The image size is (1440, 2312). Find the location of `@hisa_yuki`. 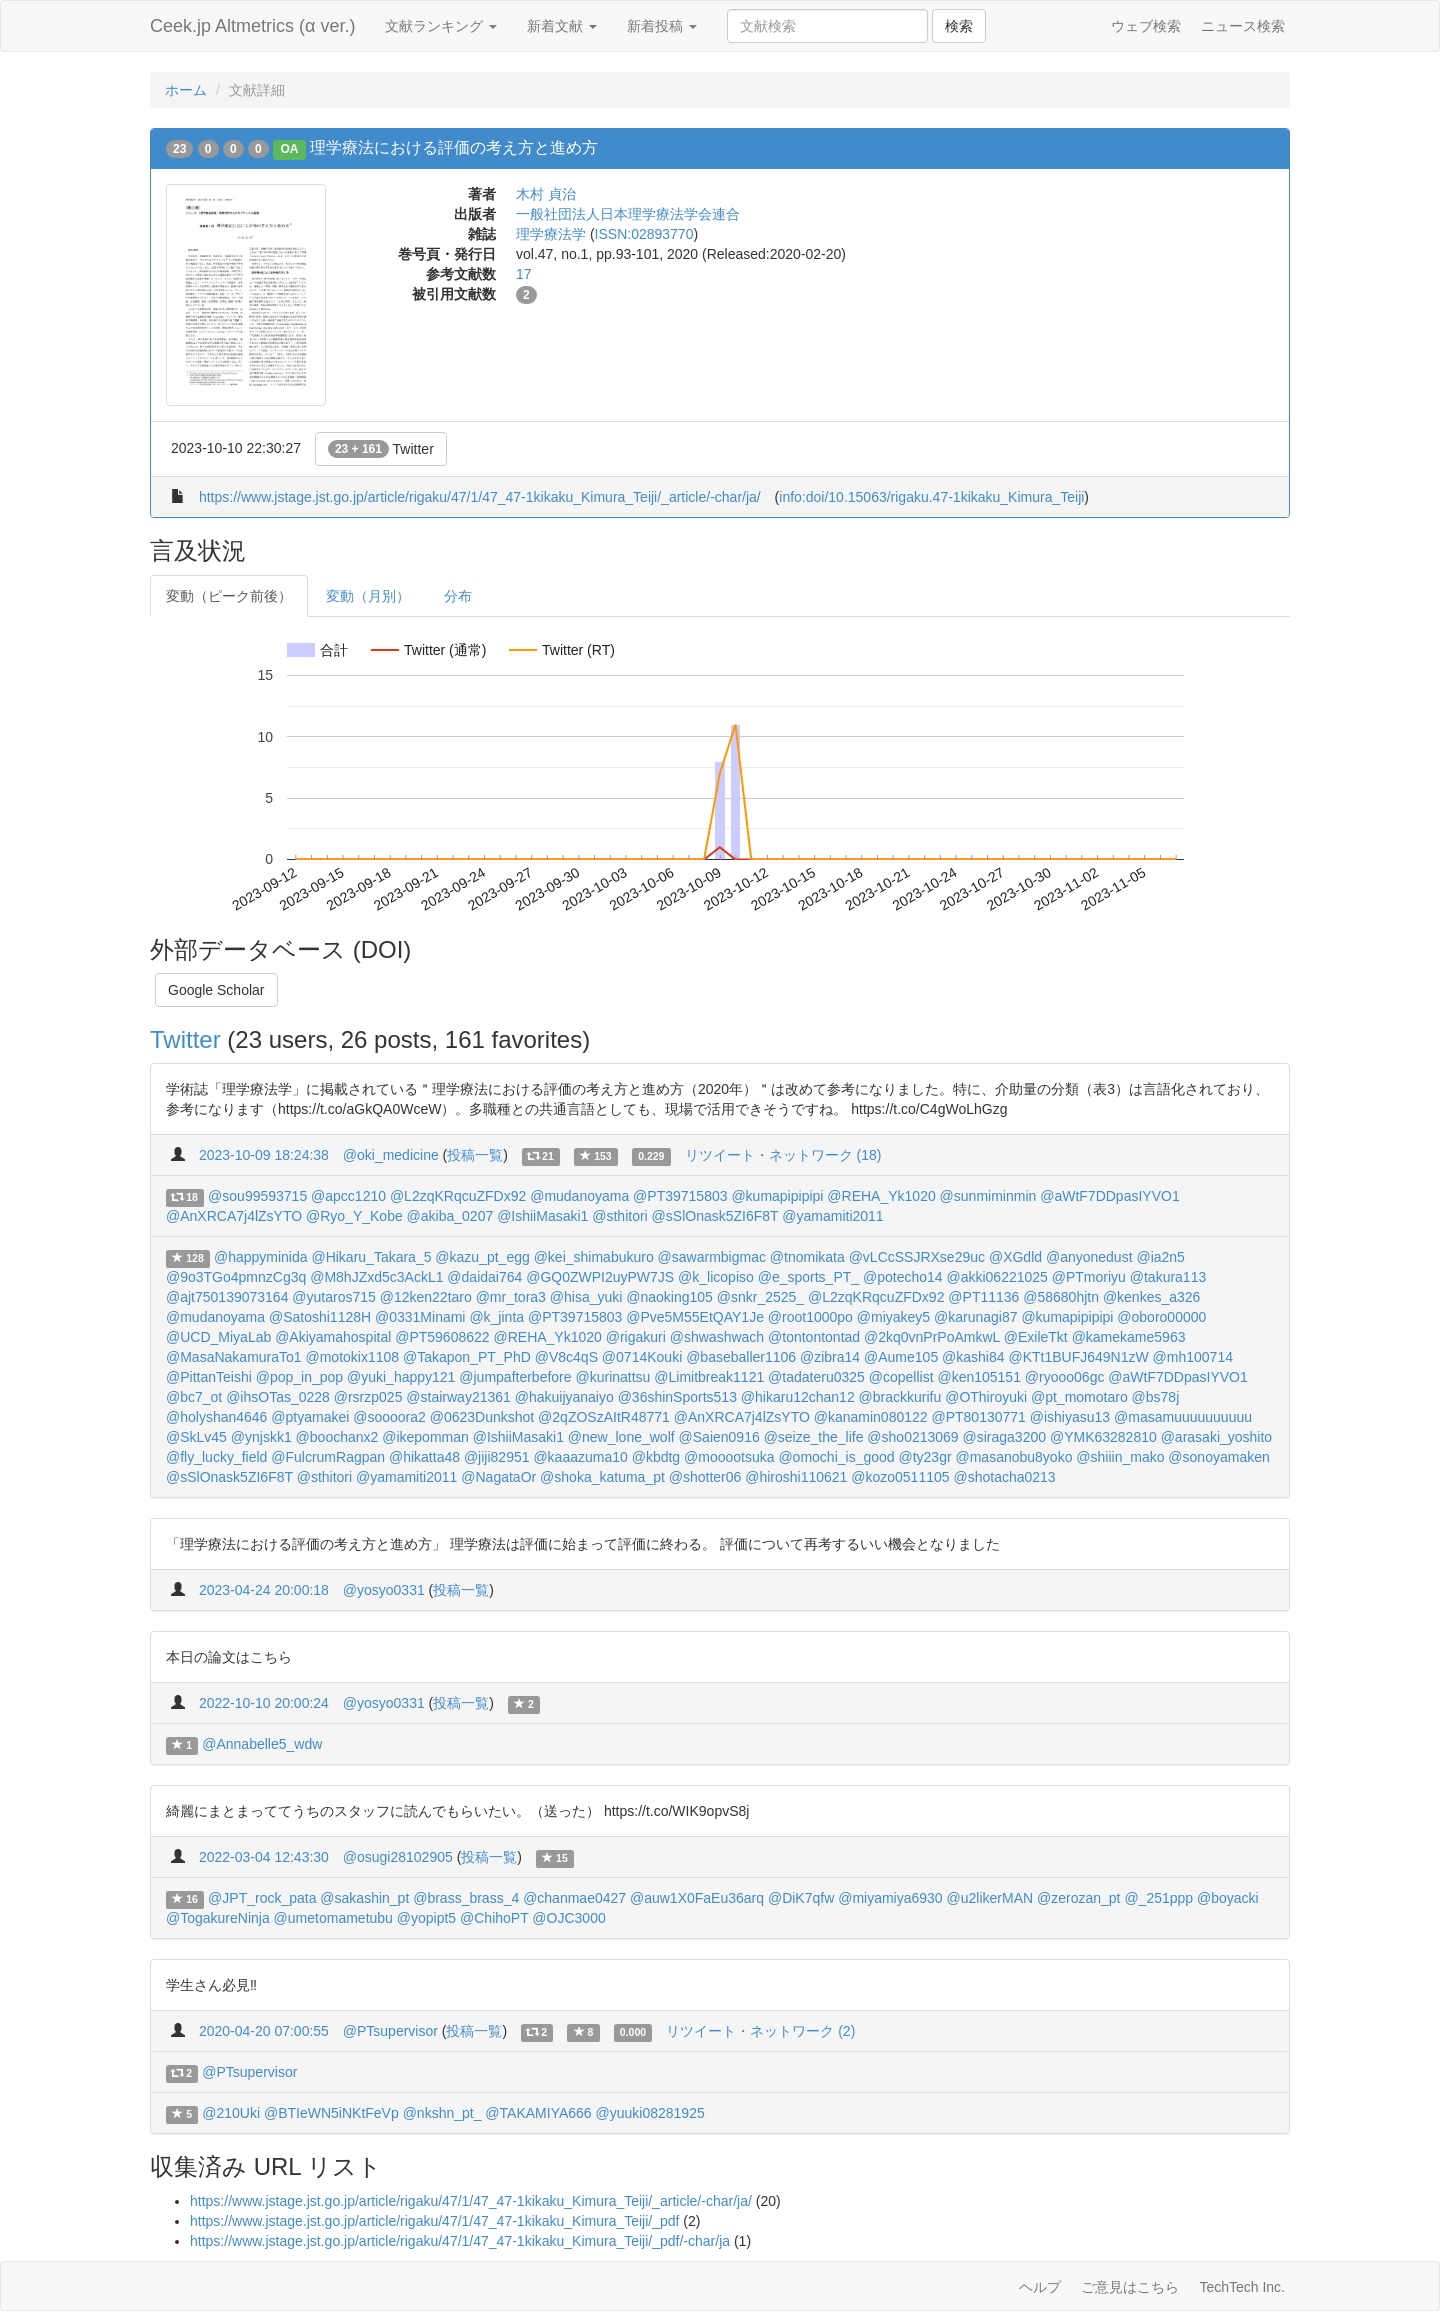

@hisa_yuki is located at coordinates (586, 1297).